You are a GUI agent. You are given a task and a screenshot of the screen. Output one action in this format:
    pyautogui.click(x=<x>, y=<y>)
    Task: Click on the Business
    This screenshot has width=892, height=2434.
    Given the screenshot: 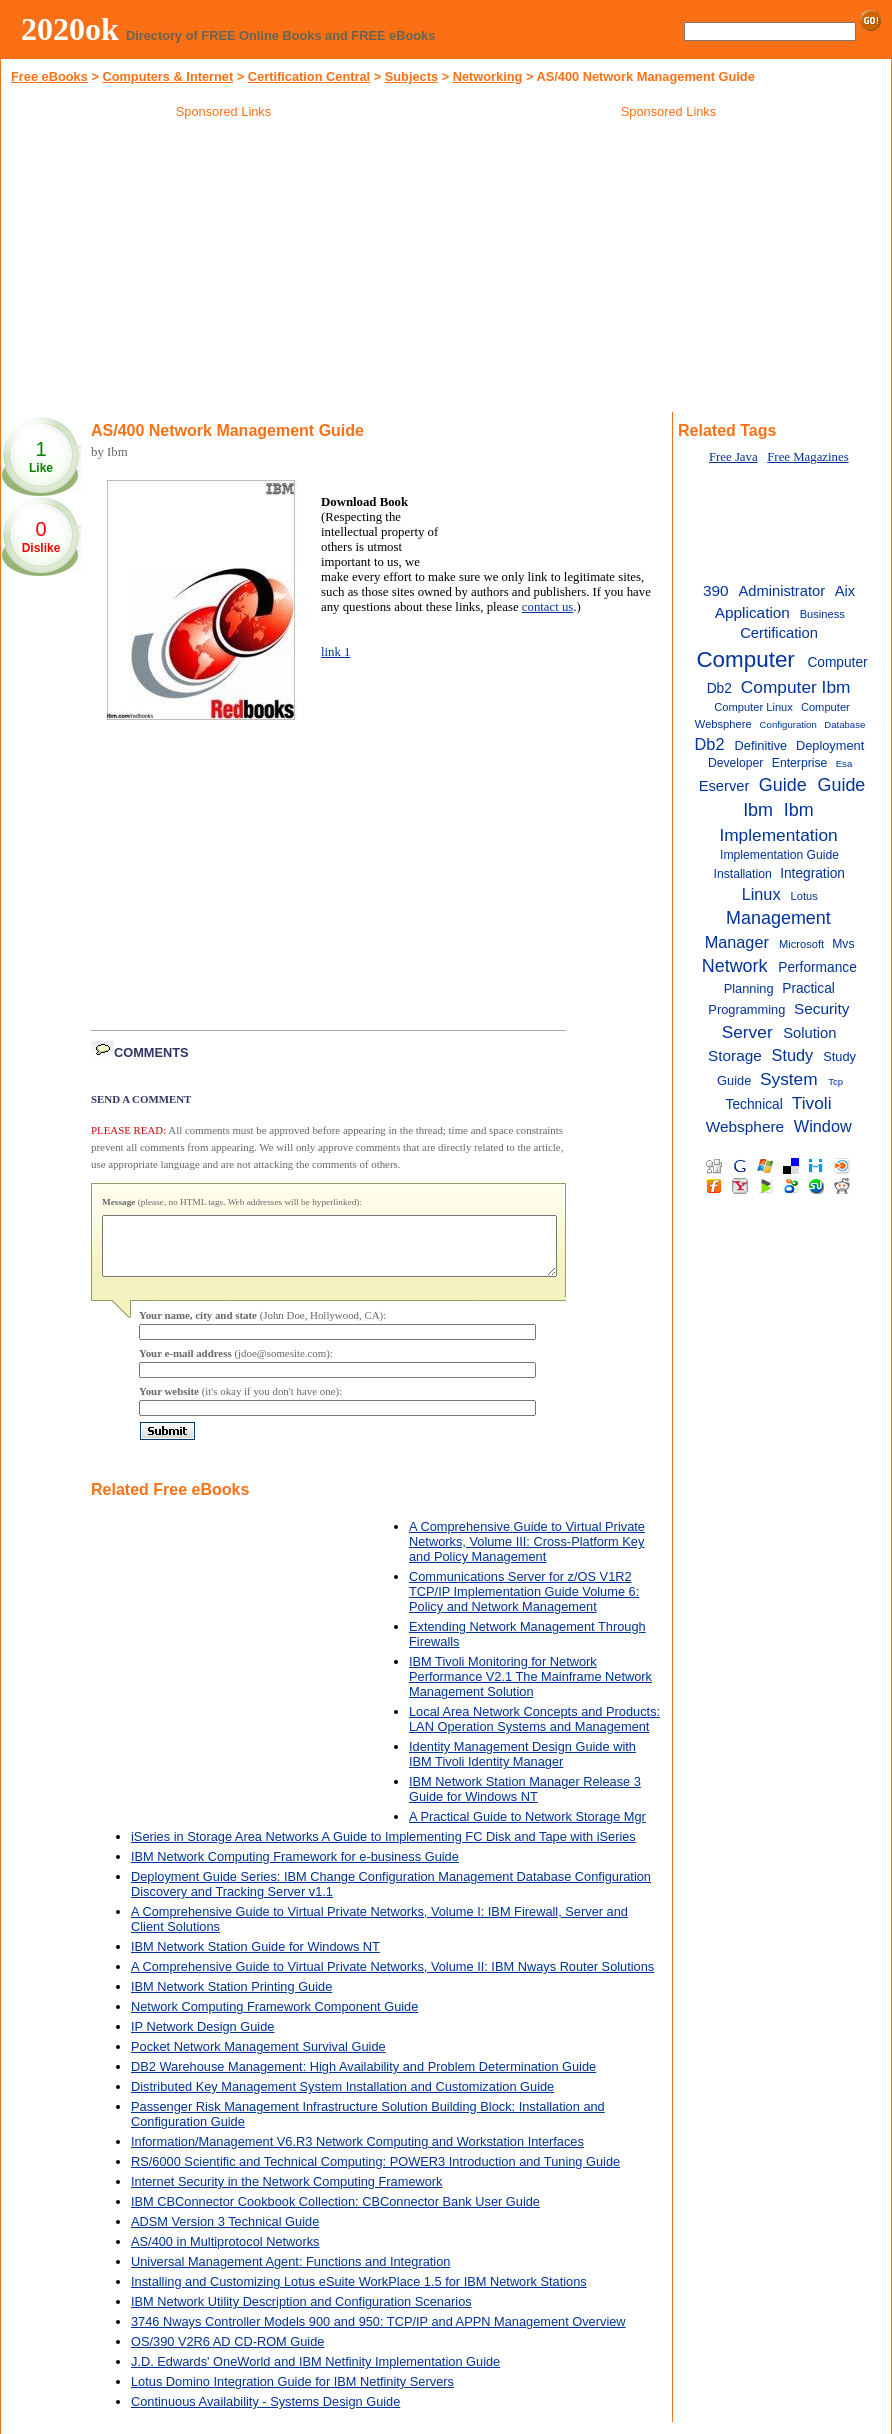 What is the action you would take?
    pyautogui.click(x=822, y=614)
    